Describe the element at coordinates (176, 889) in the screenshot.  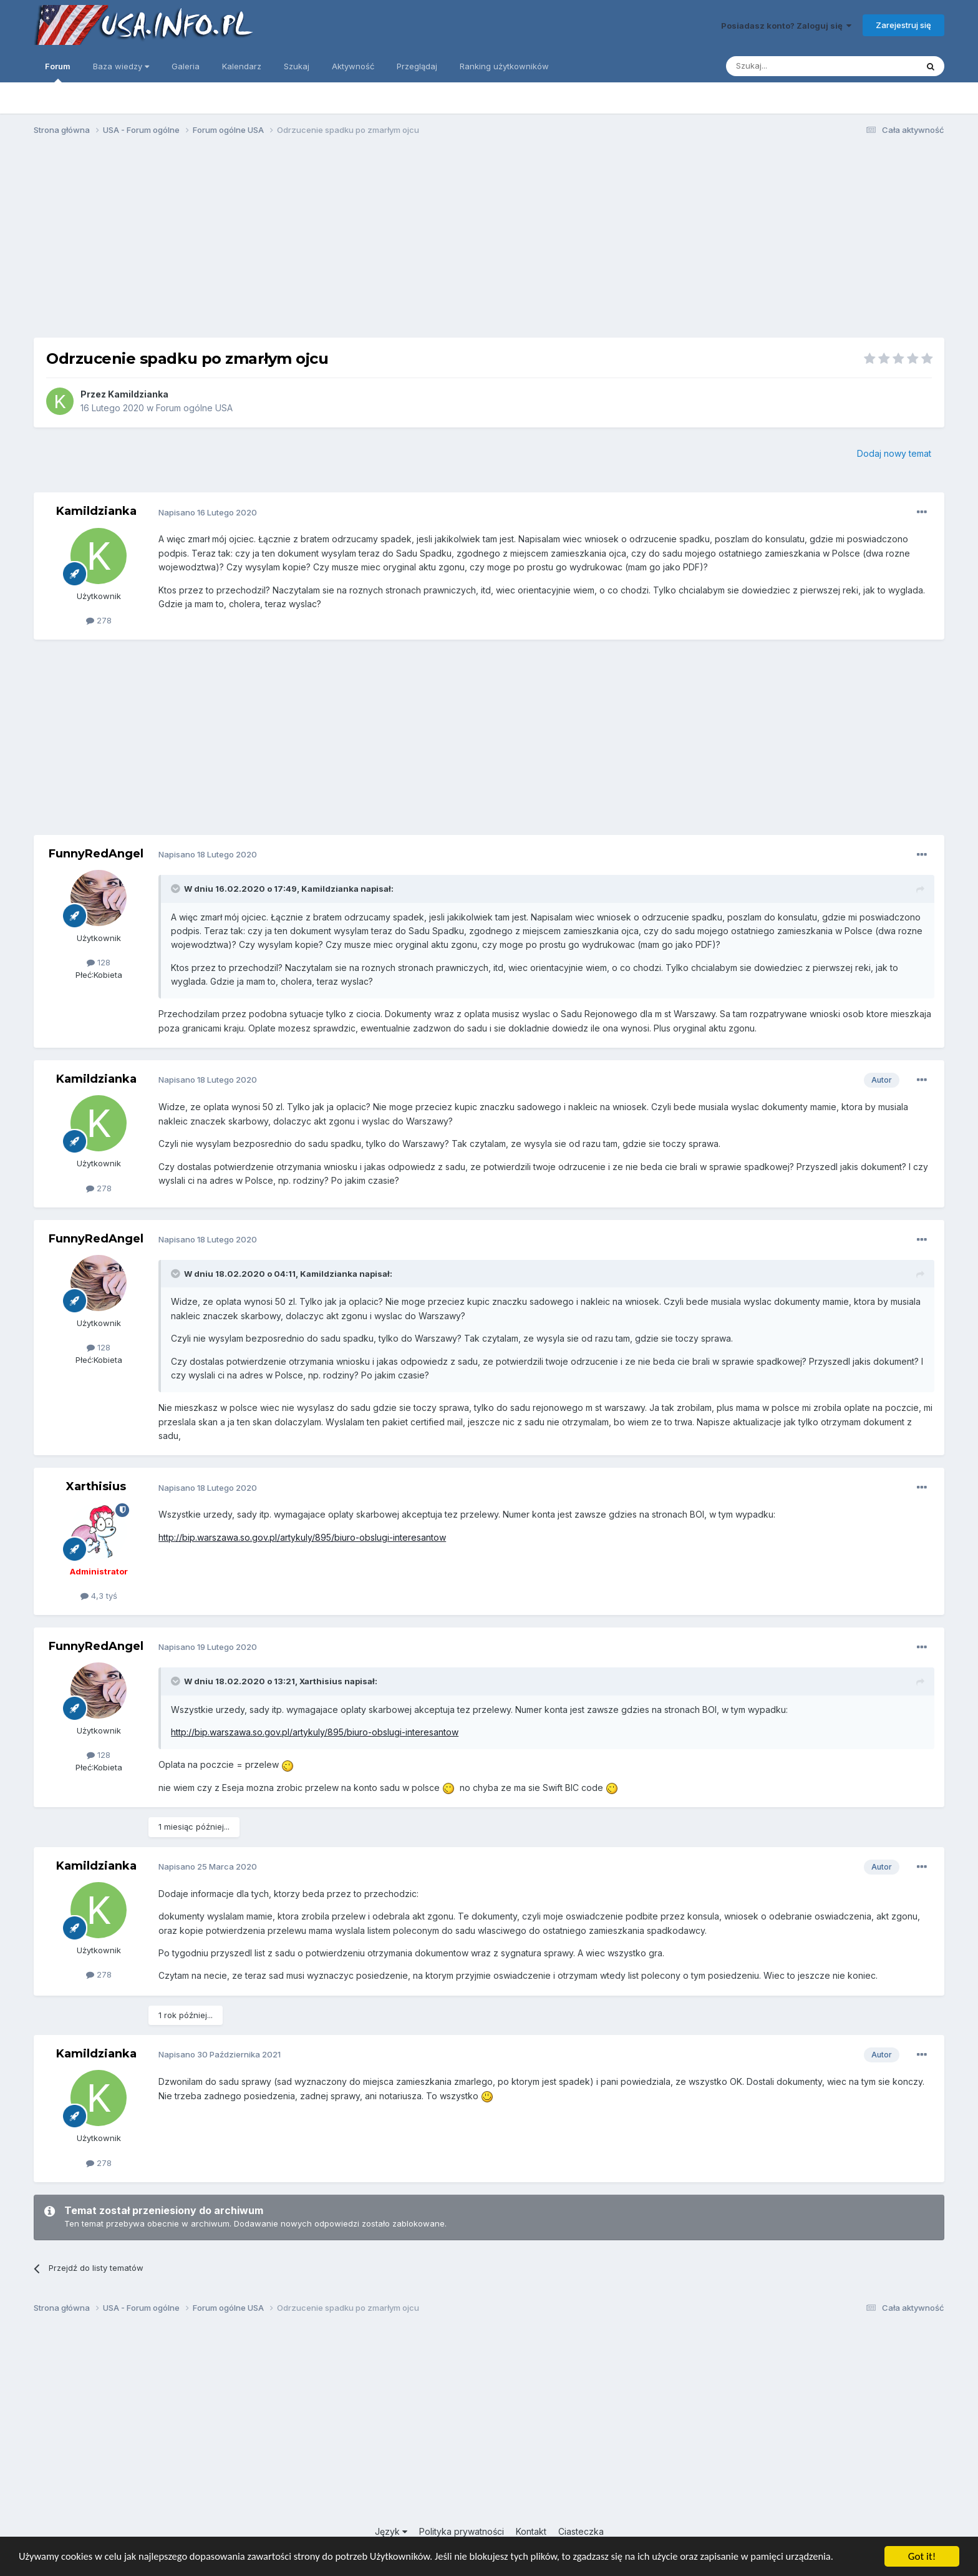
I see `[Toggle Quote]` at that location.